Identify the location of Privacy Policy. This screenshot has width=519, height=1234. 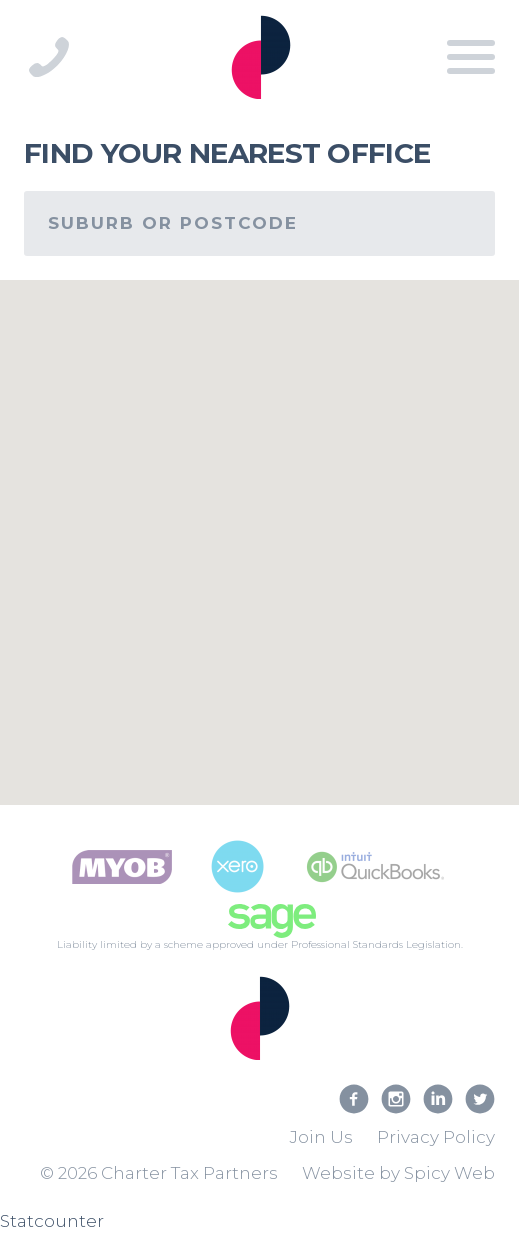
(436, 1137).